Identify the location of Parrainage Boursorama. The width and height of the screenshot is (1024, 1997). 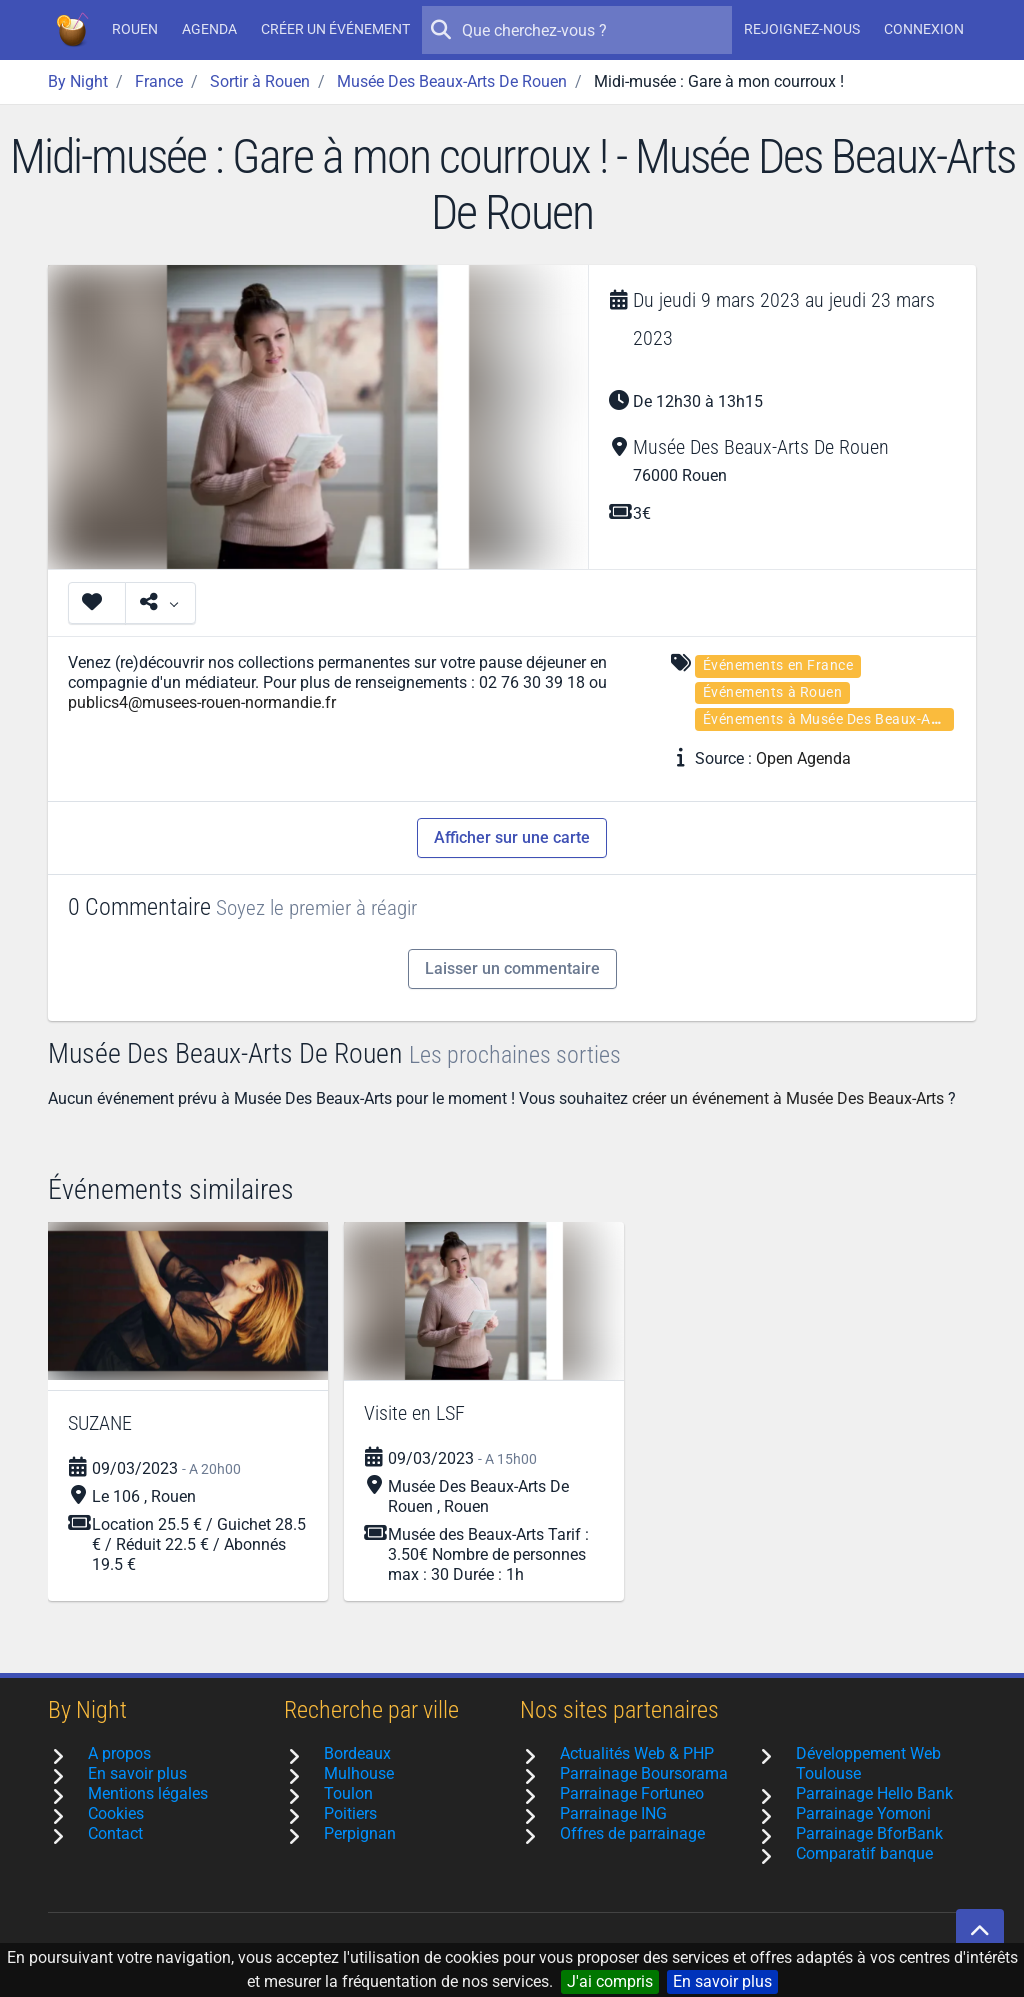
(644, 1773).